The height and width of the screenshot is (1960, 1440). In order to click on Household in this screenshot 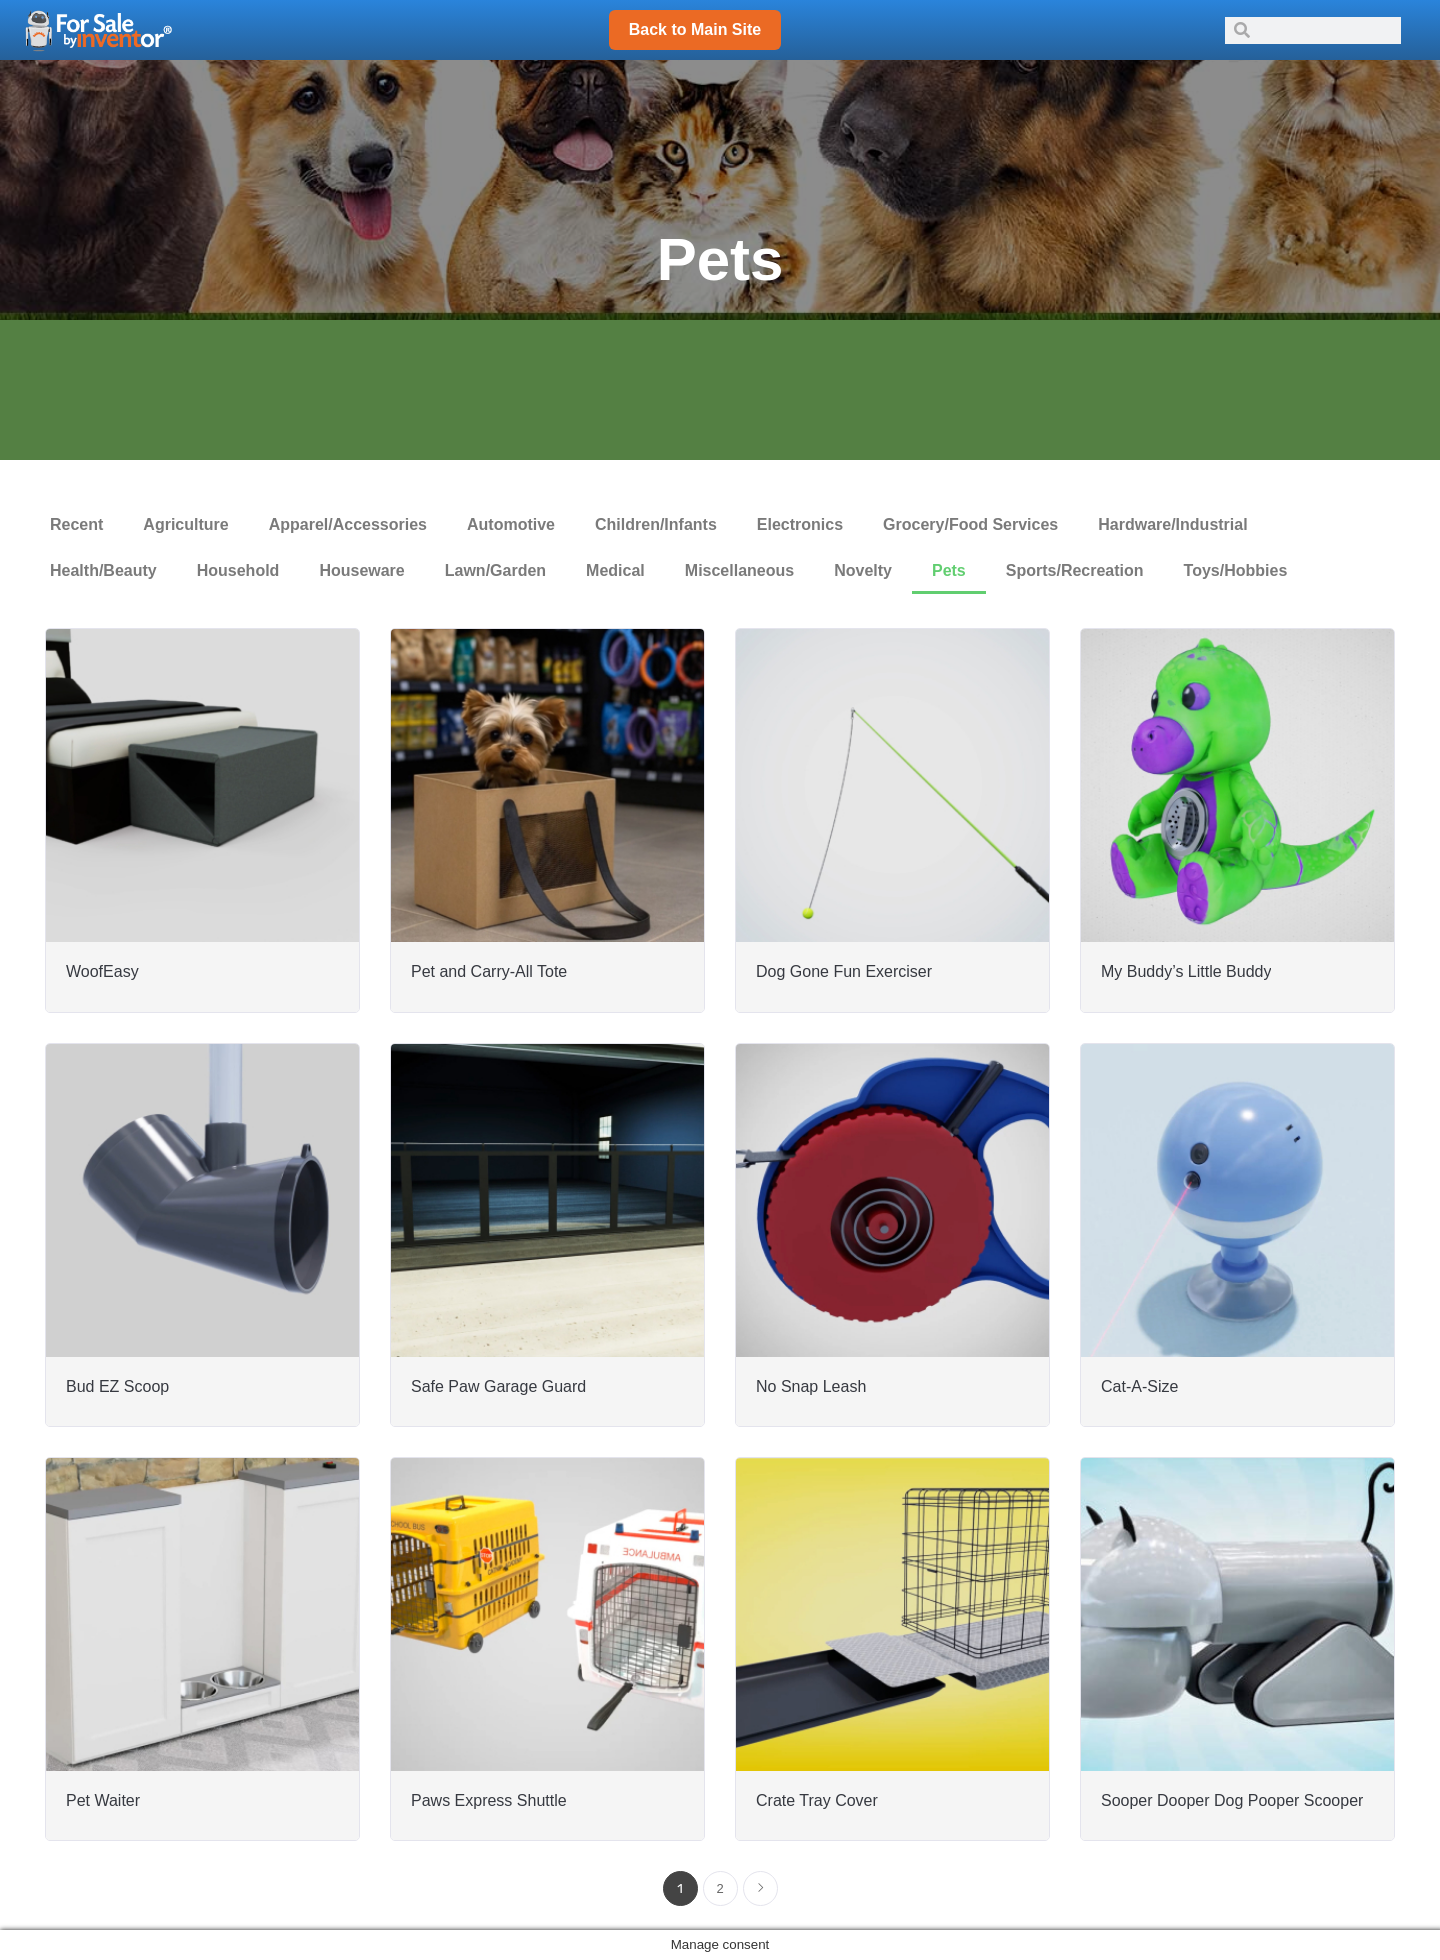, I will do `click(238, 570)`.